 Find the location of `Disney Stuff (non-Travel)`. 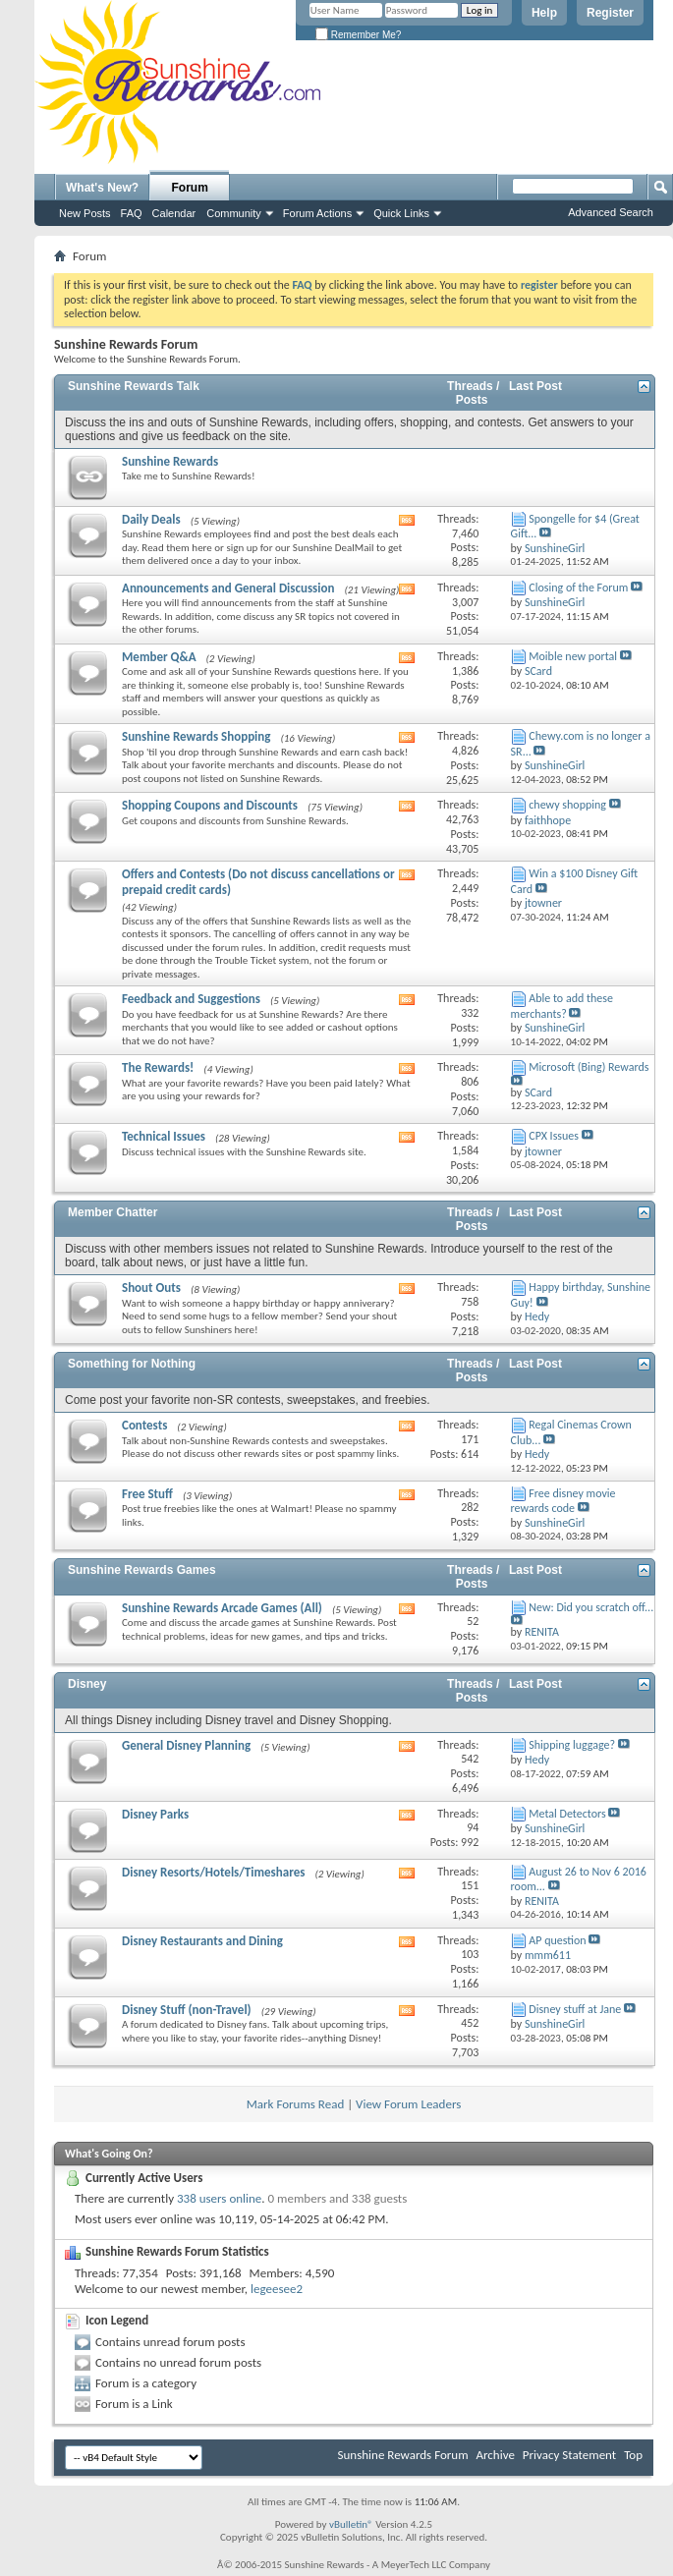

Disney Stuff (non-Travel) is located at coordinates (187, 2009).